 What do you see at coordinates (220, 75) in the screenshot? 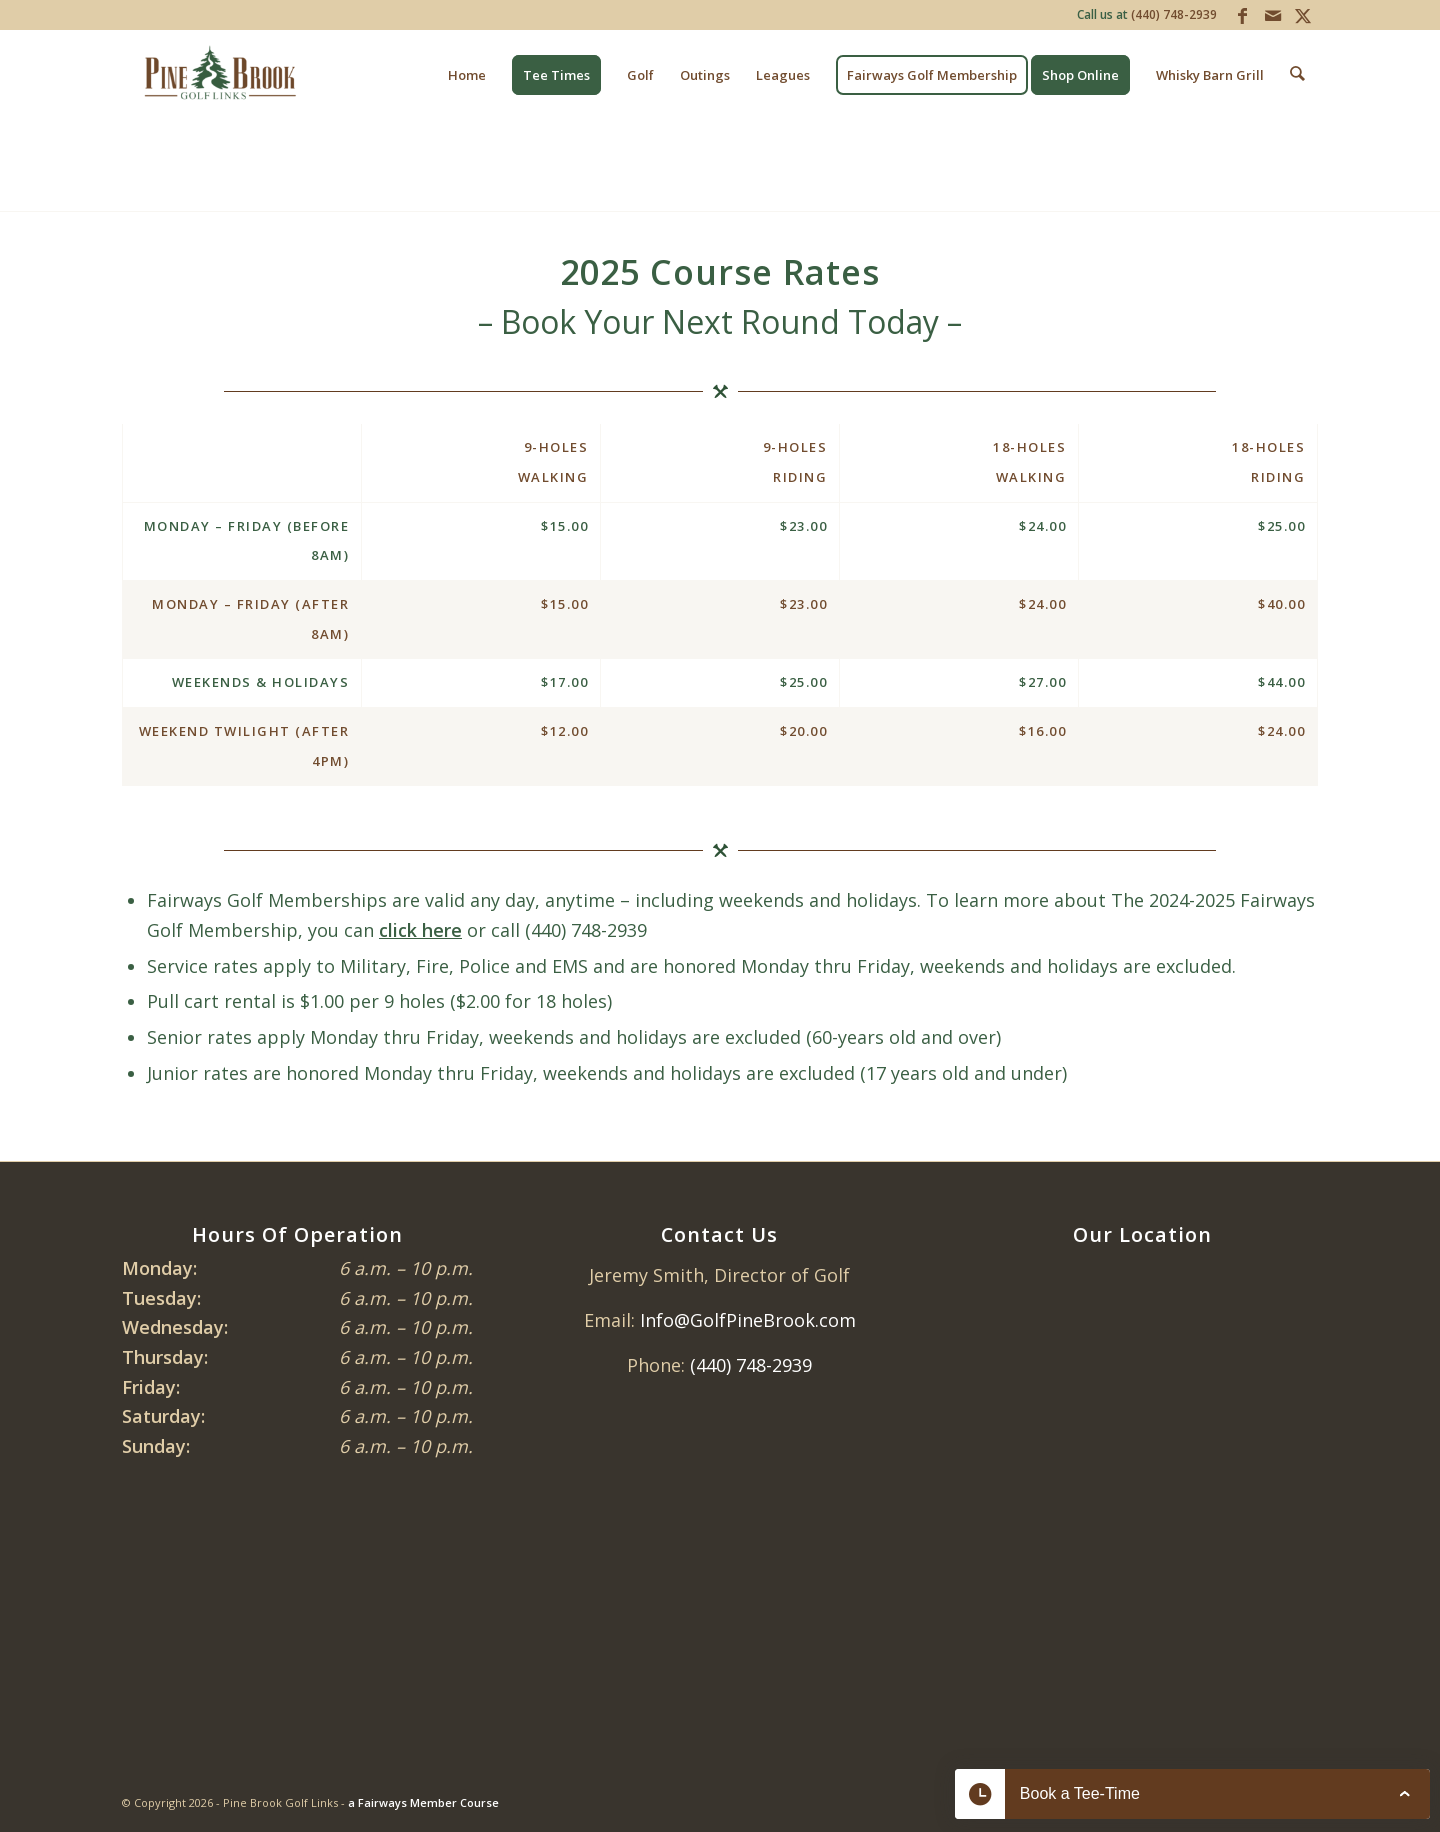
I see `[Pine Brook Golf Links]` at bounding box center [220, 75].